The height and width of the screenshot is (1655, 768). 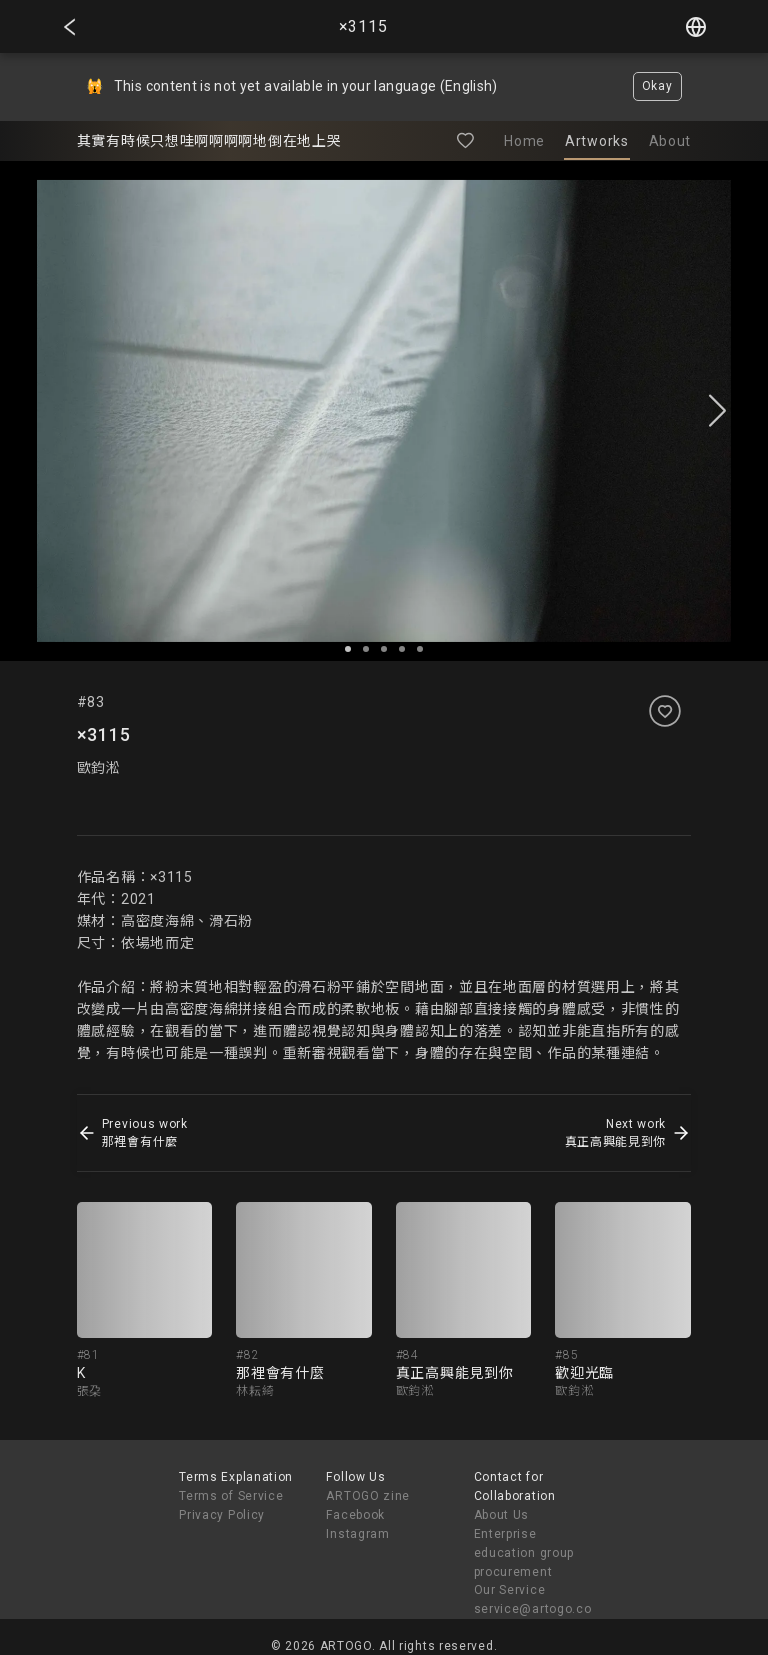 What do you see at coordinates (533, 1609) in the screenshot?
I see `service@artogo.co` at bounding box center [533, 1609].